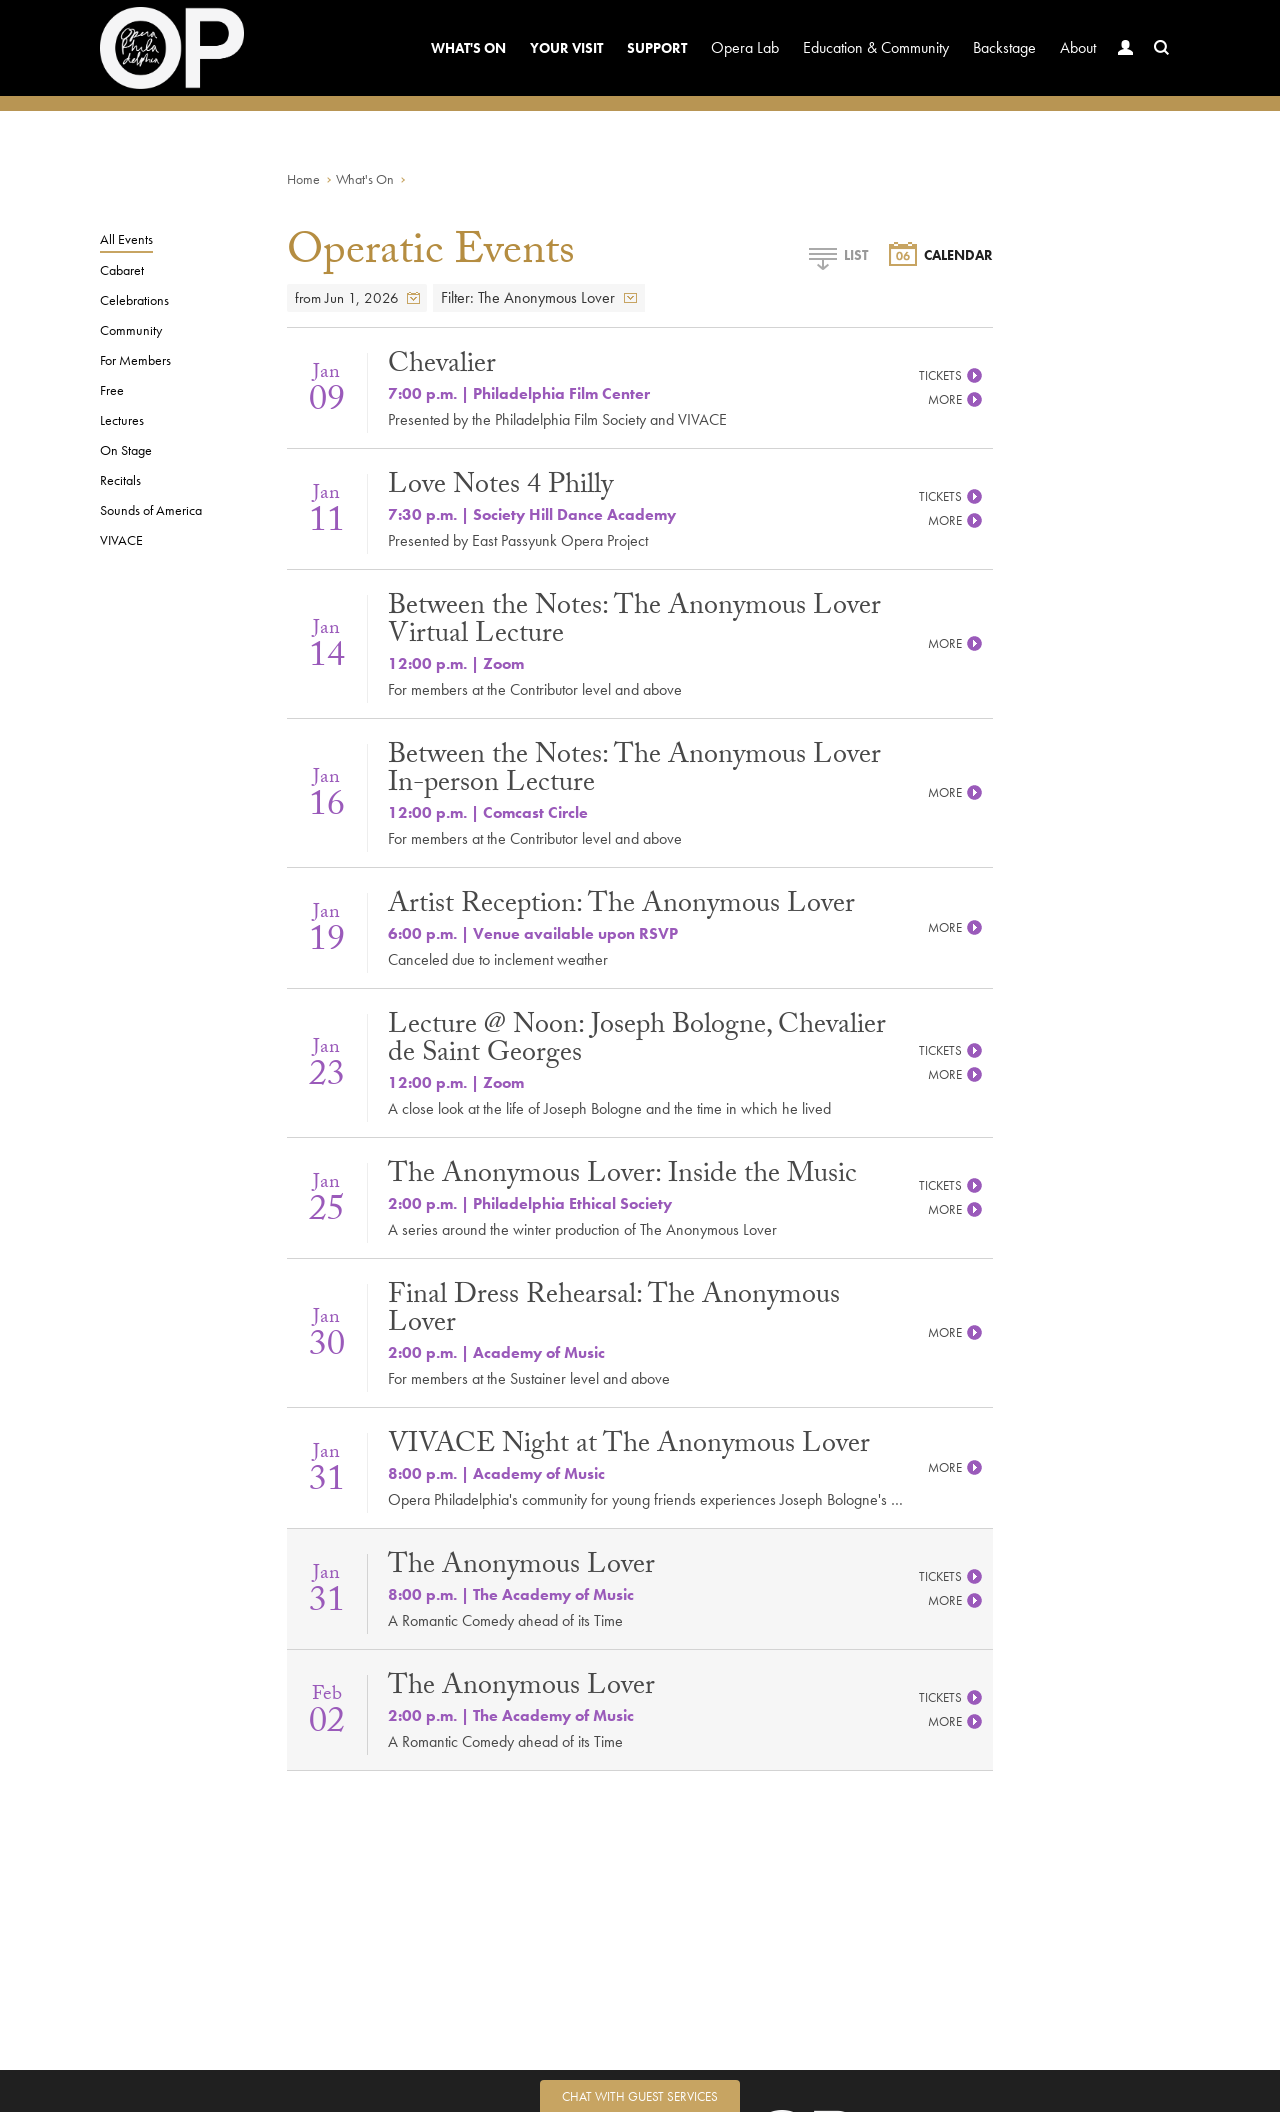 The width and height of the screenshot is (1280, 2112). I want to click on Backstage, so click(1004, 47).